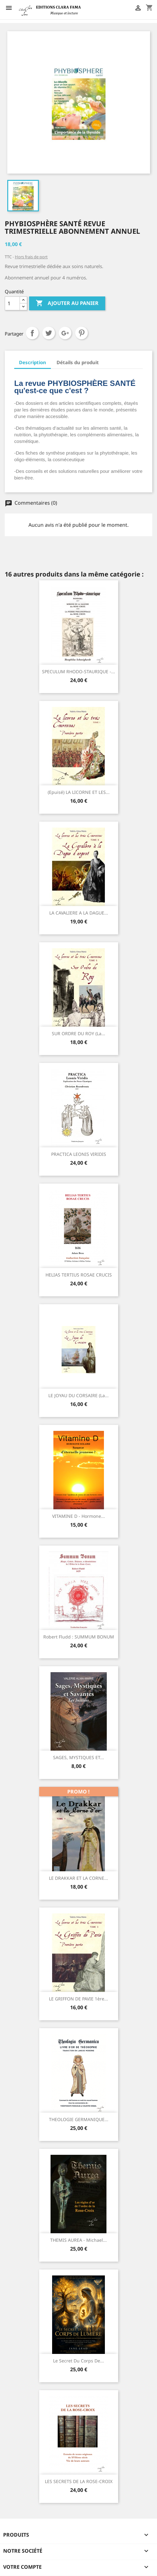  Describe the element at coordinates (78, 362) in the screenshot. I see `Détails du produit [tab]` at that location.